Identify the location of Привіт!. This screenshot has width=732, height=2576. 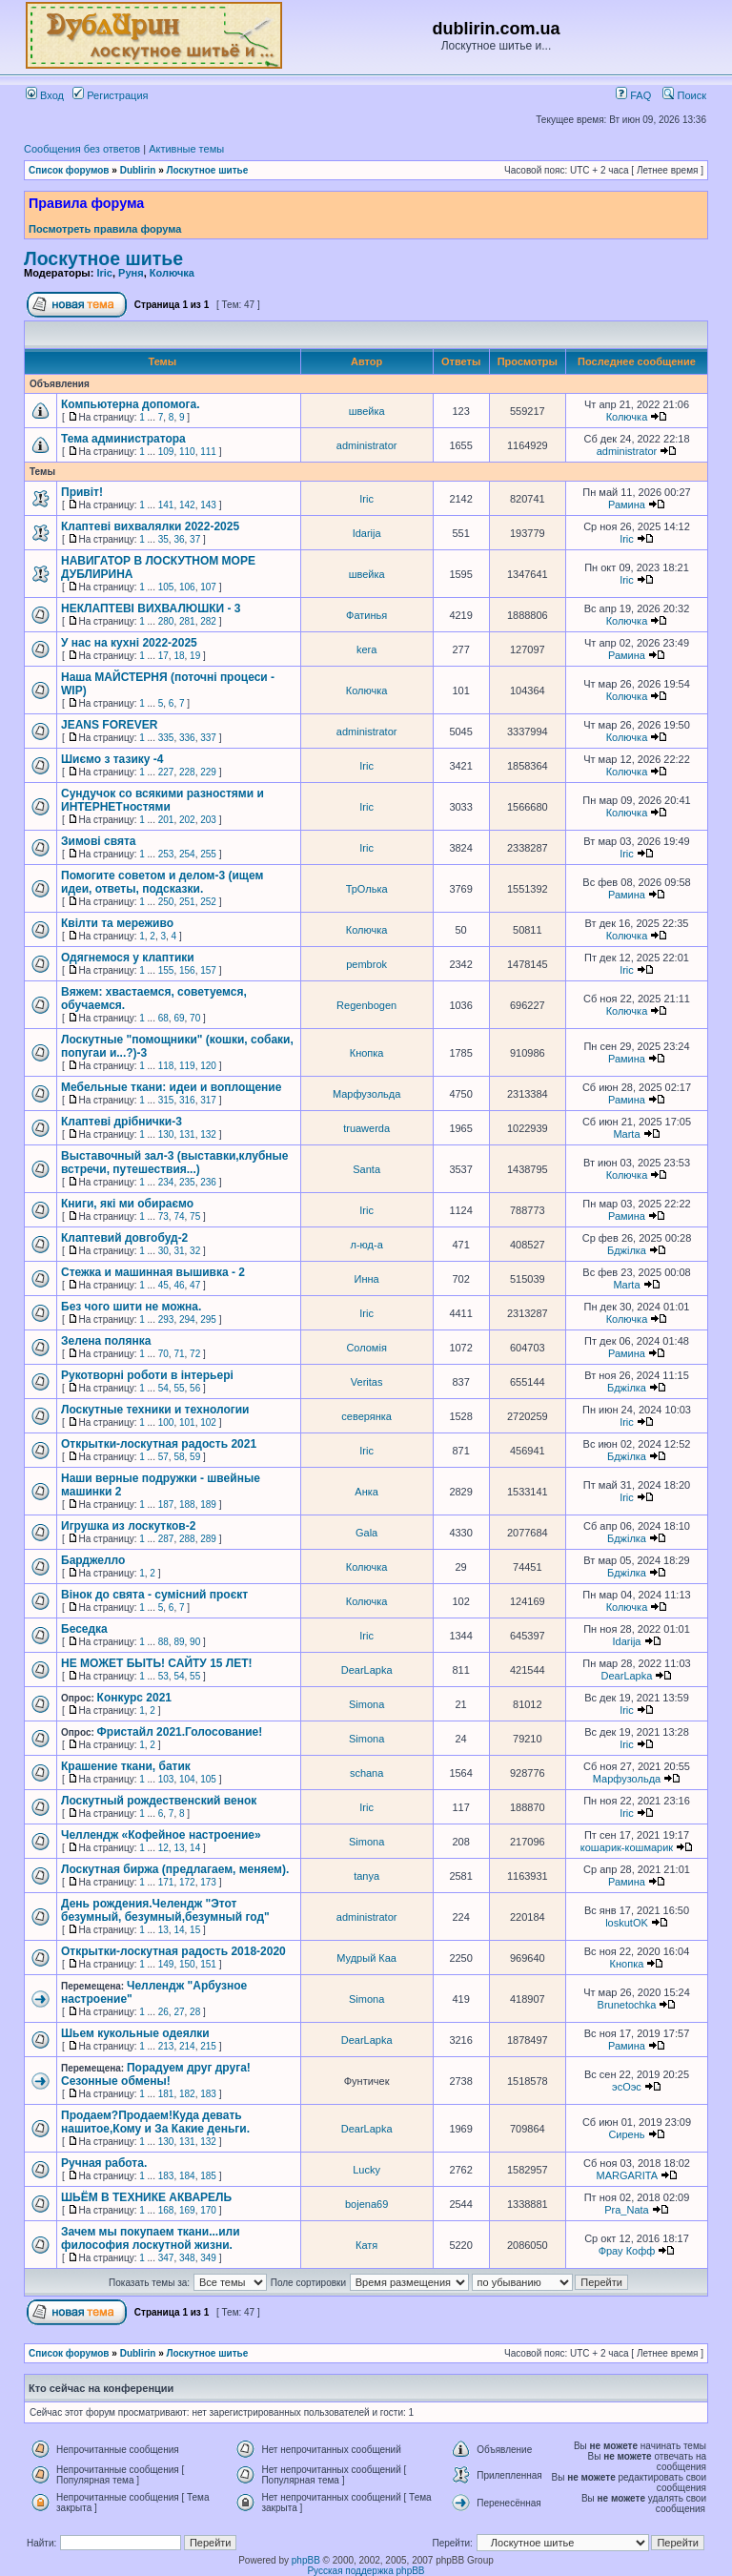
(82, 492).